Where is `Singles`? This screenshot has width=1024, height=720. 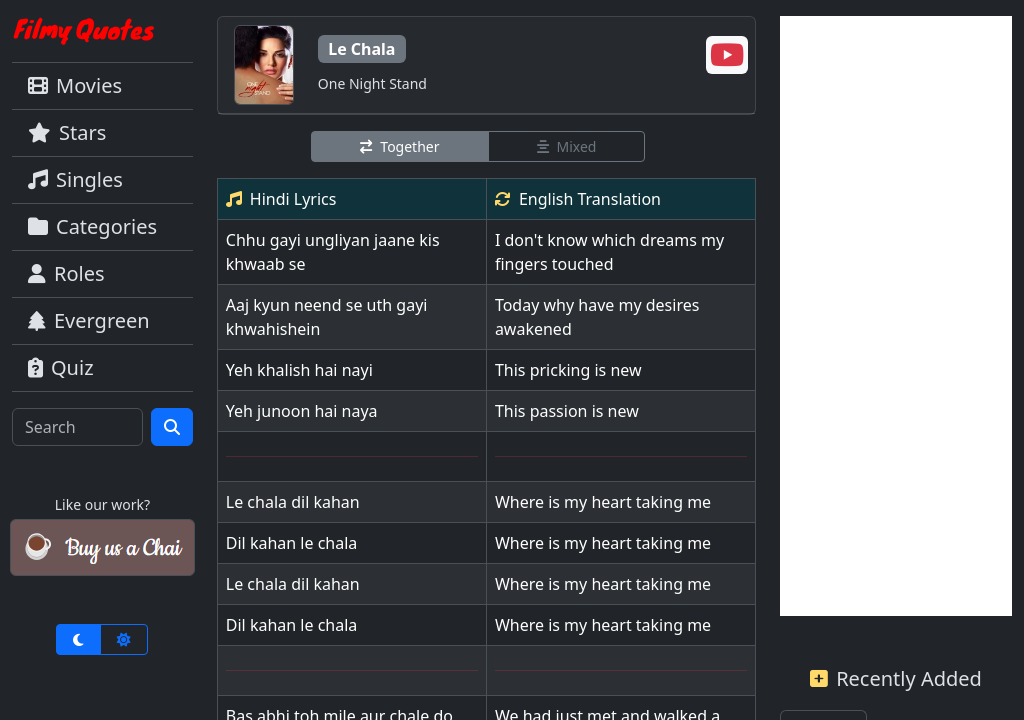
Singles is located at coordinates (75, 179).